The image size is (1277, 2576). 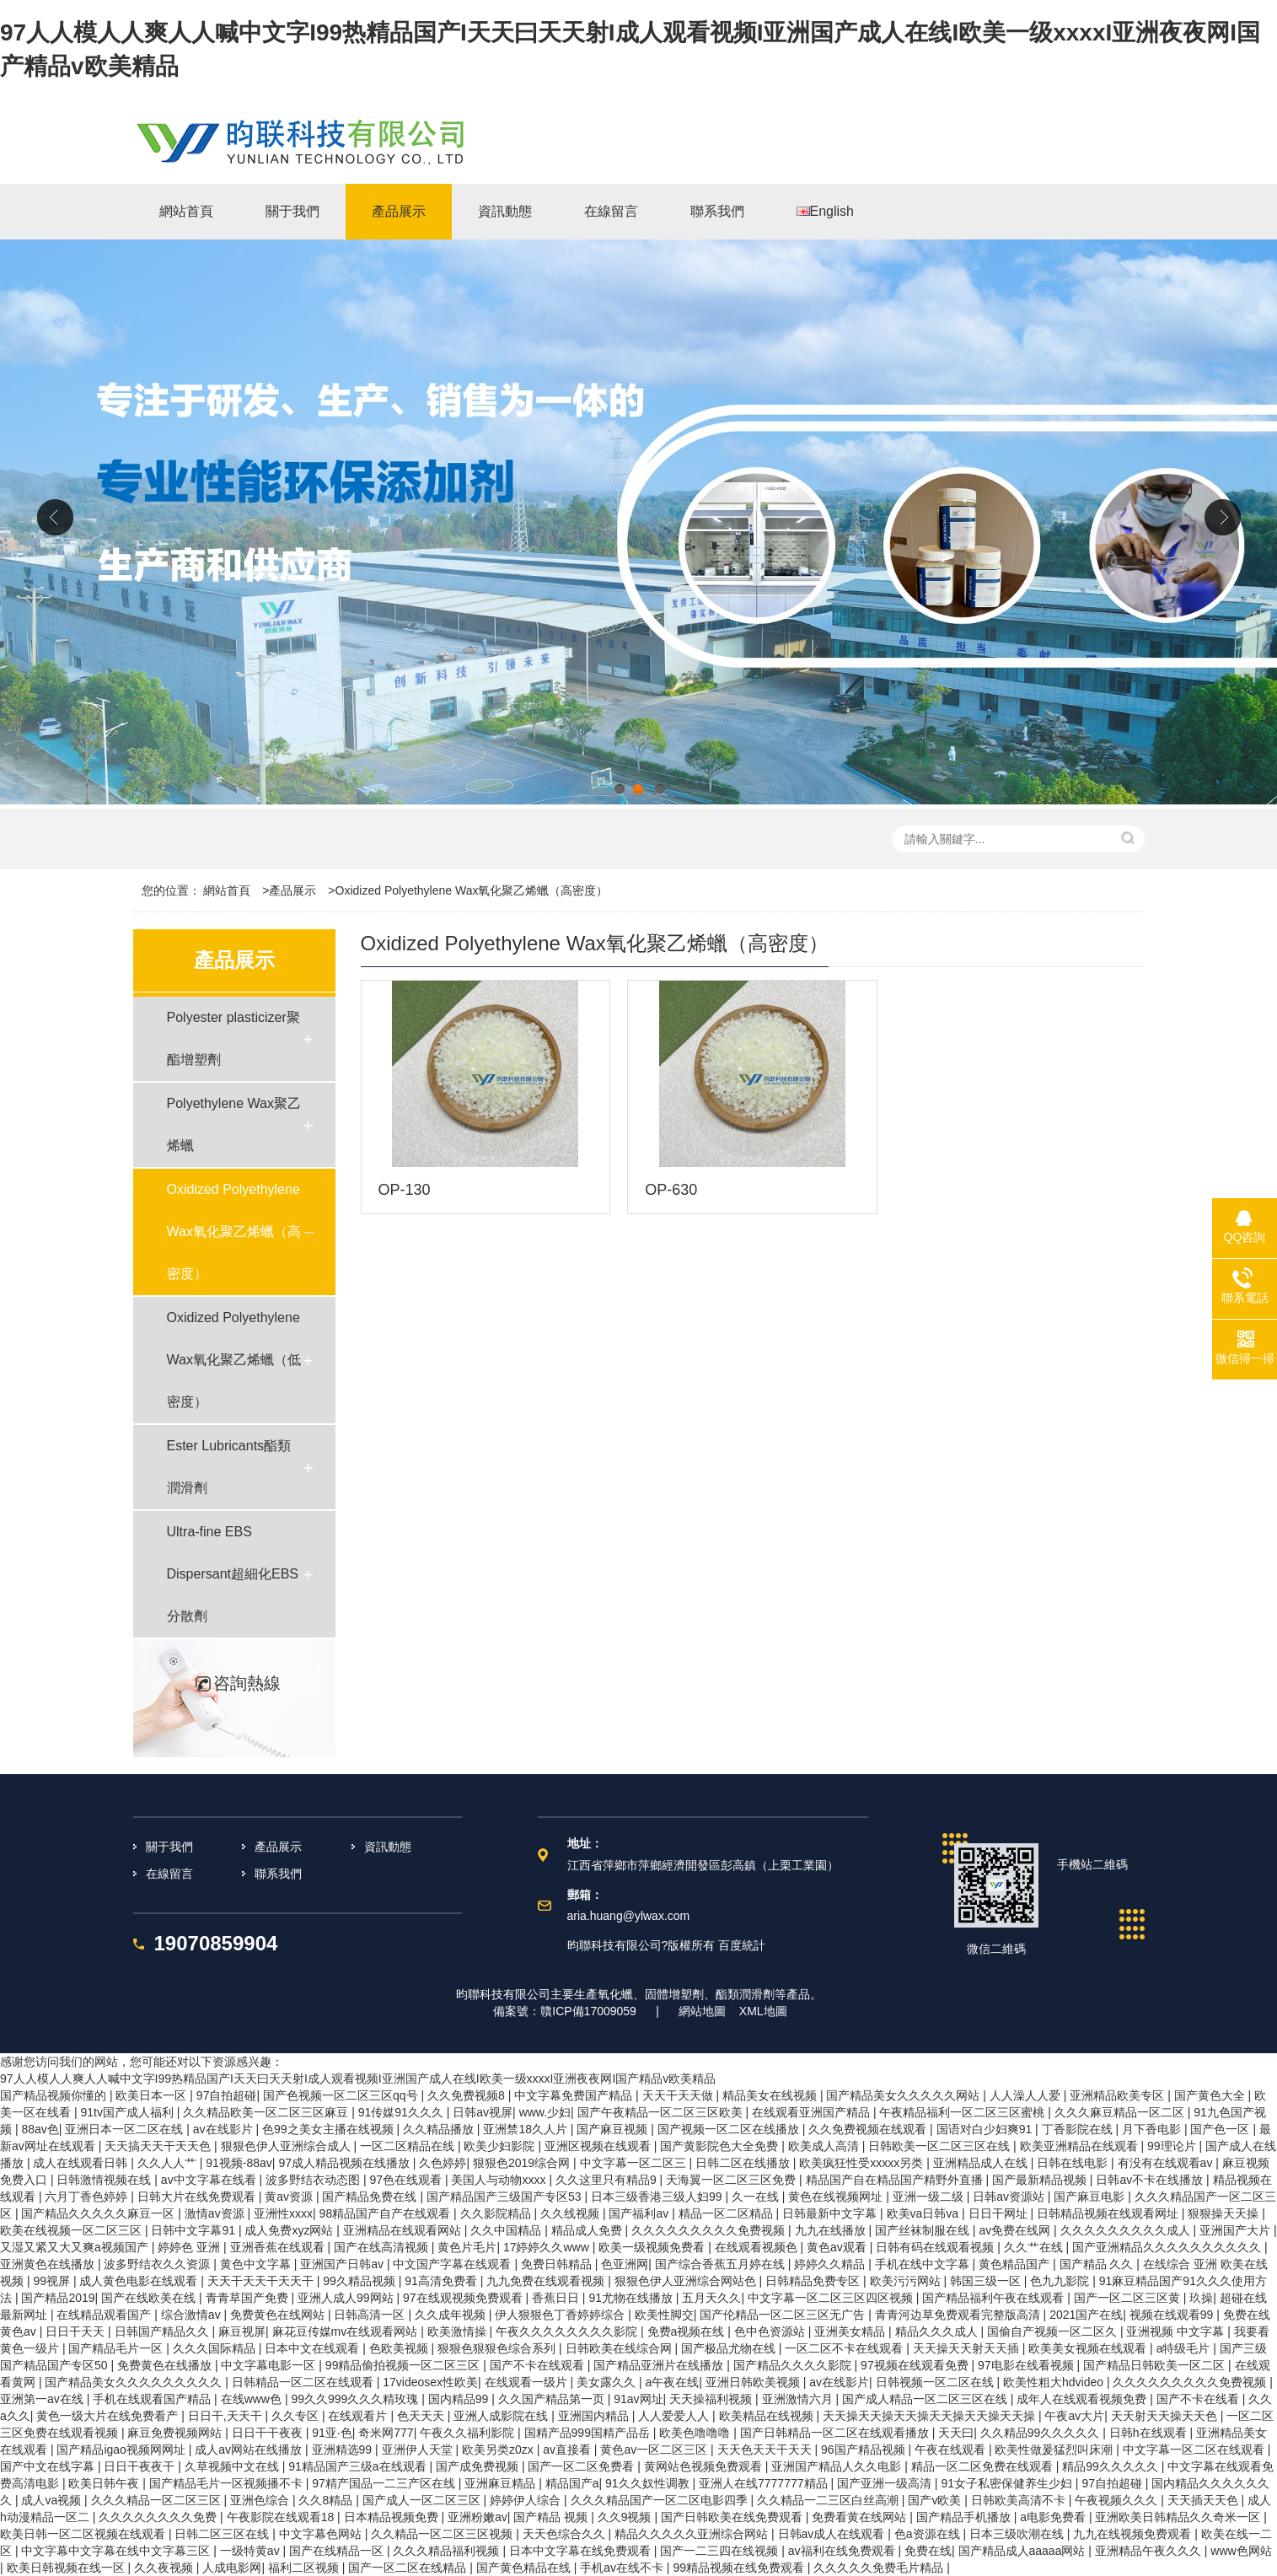 I want to click on 国产丝袜制服在线, so click(x=924, y=2230).